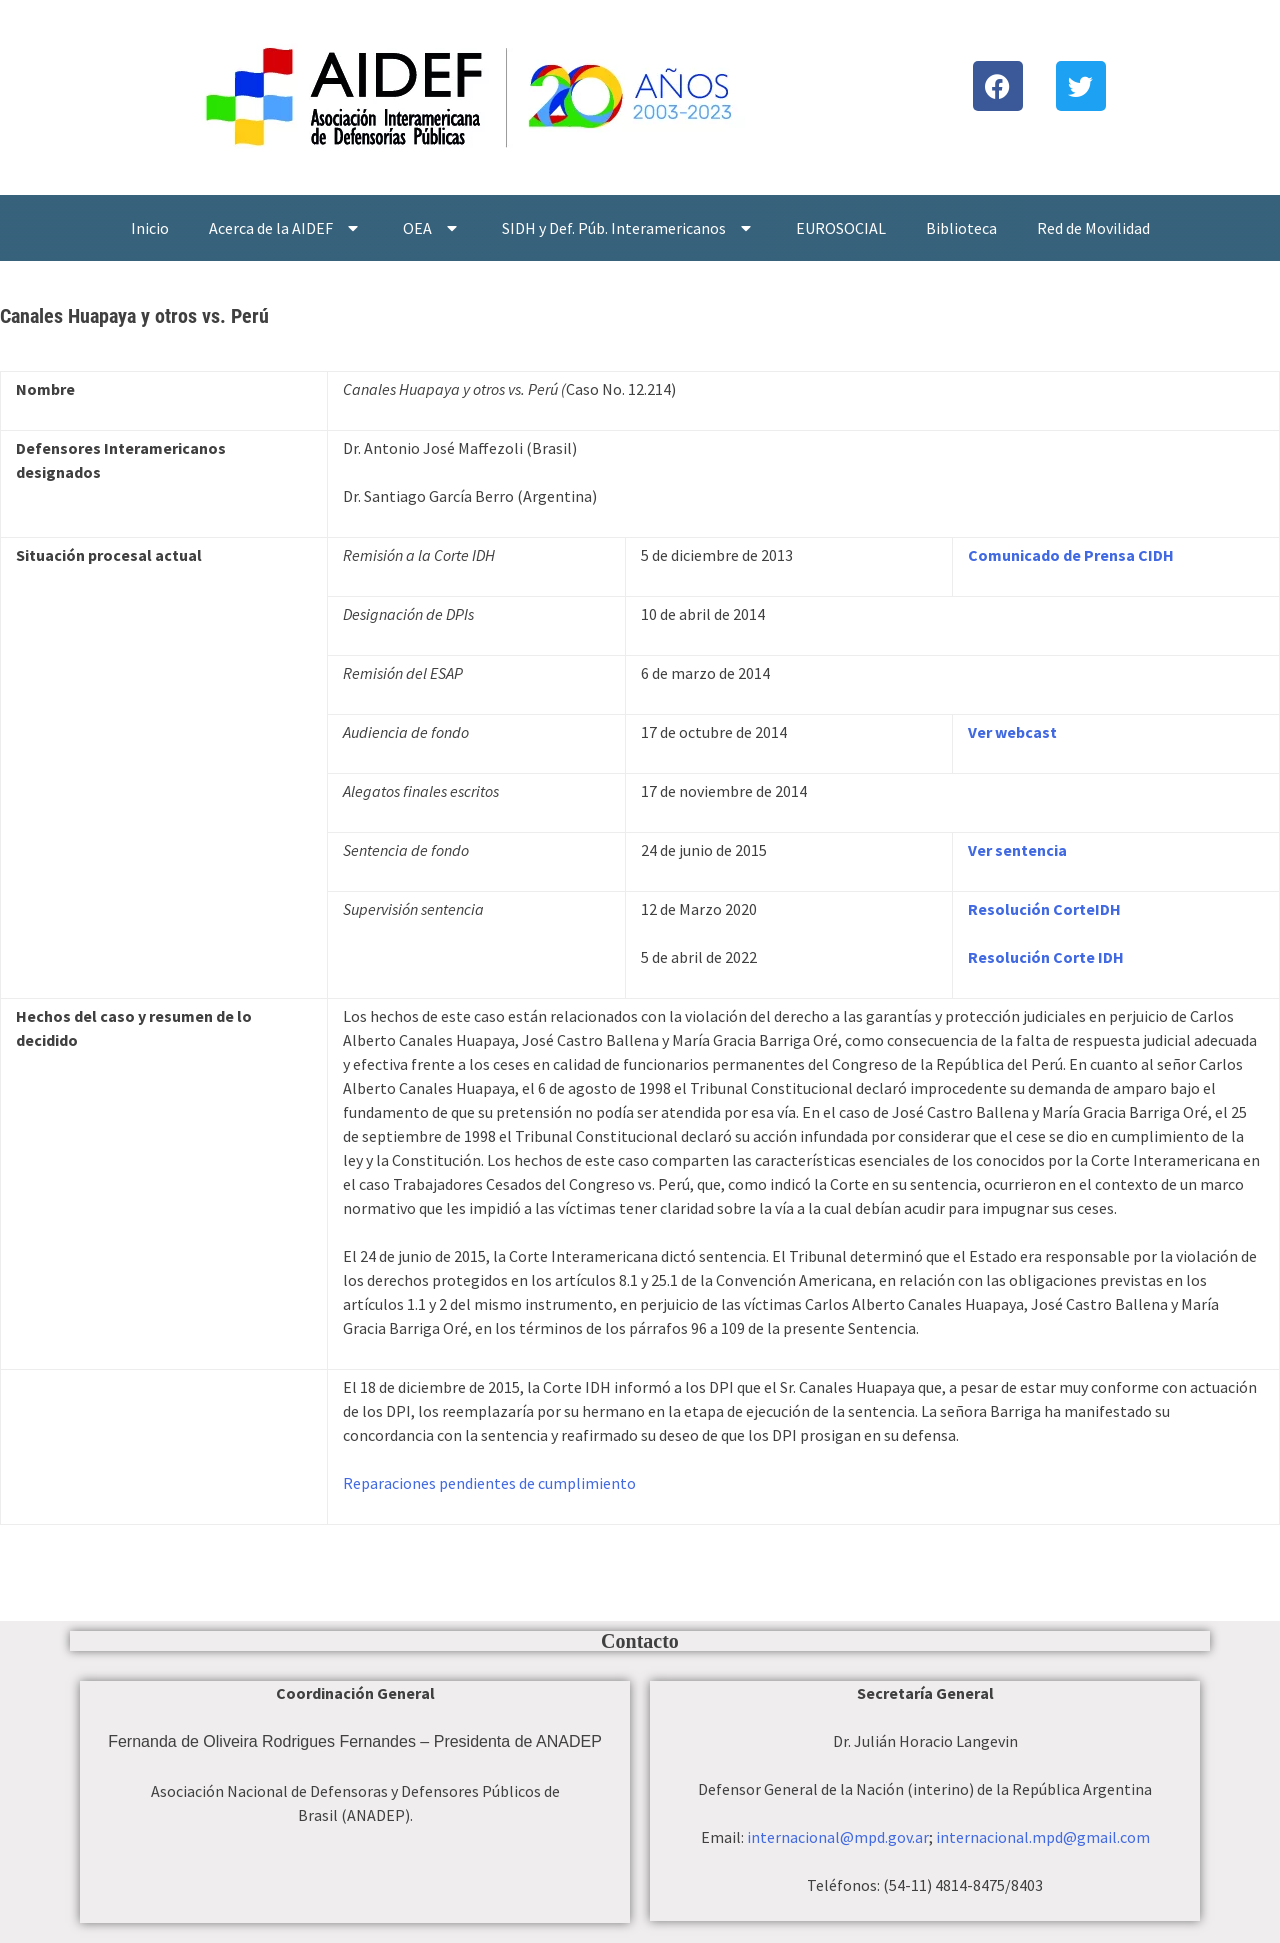 This screenshot has width=1280, height=1943. What do you see at coordinates (961, 228) in the screenshot?
I see `Biblioteca` at bounding box center [961, 228].